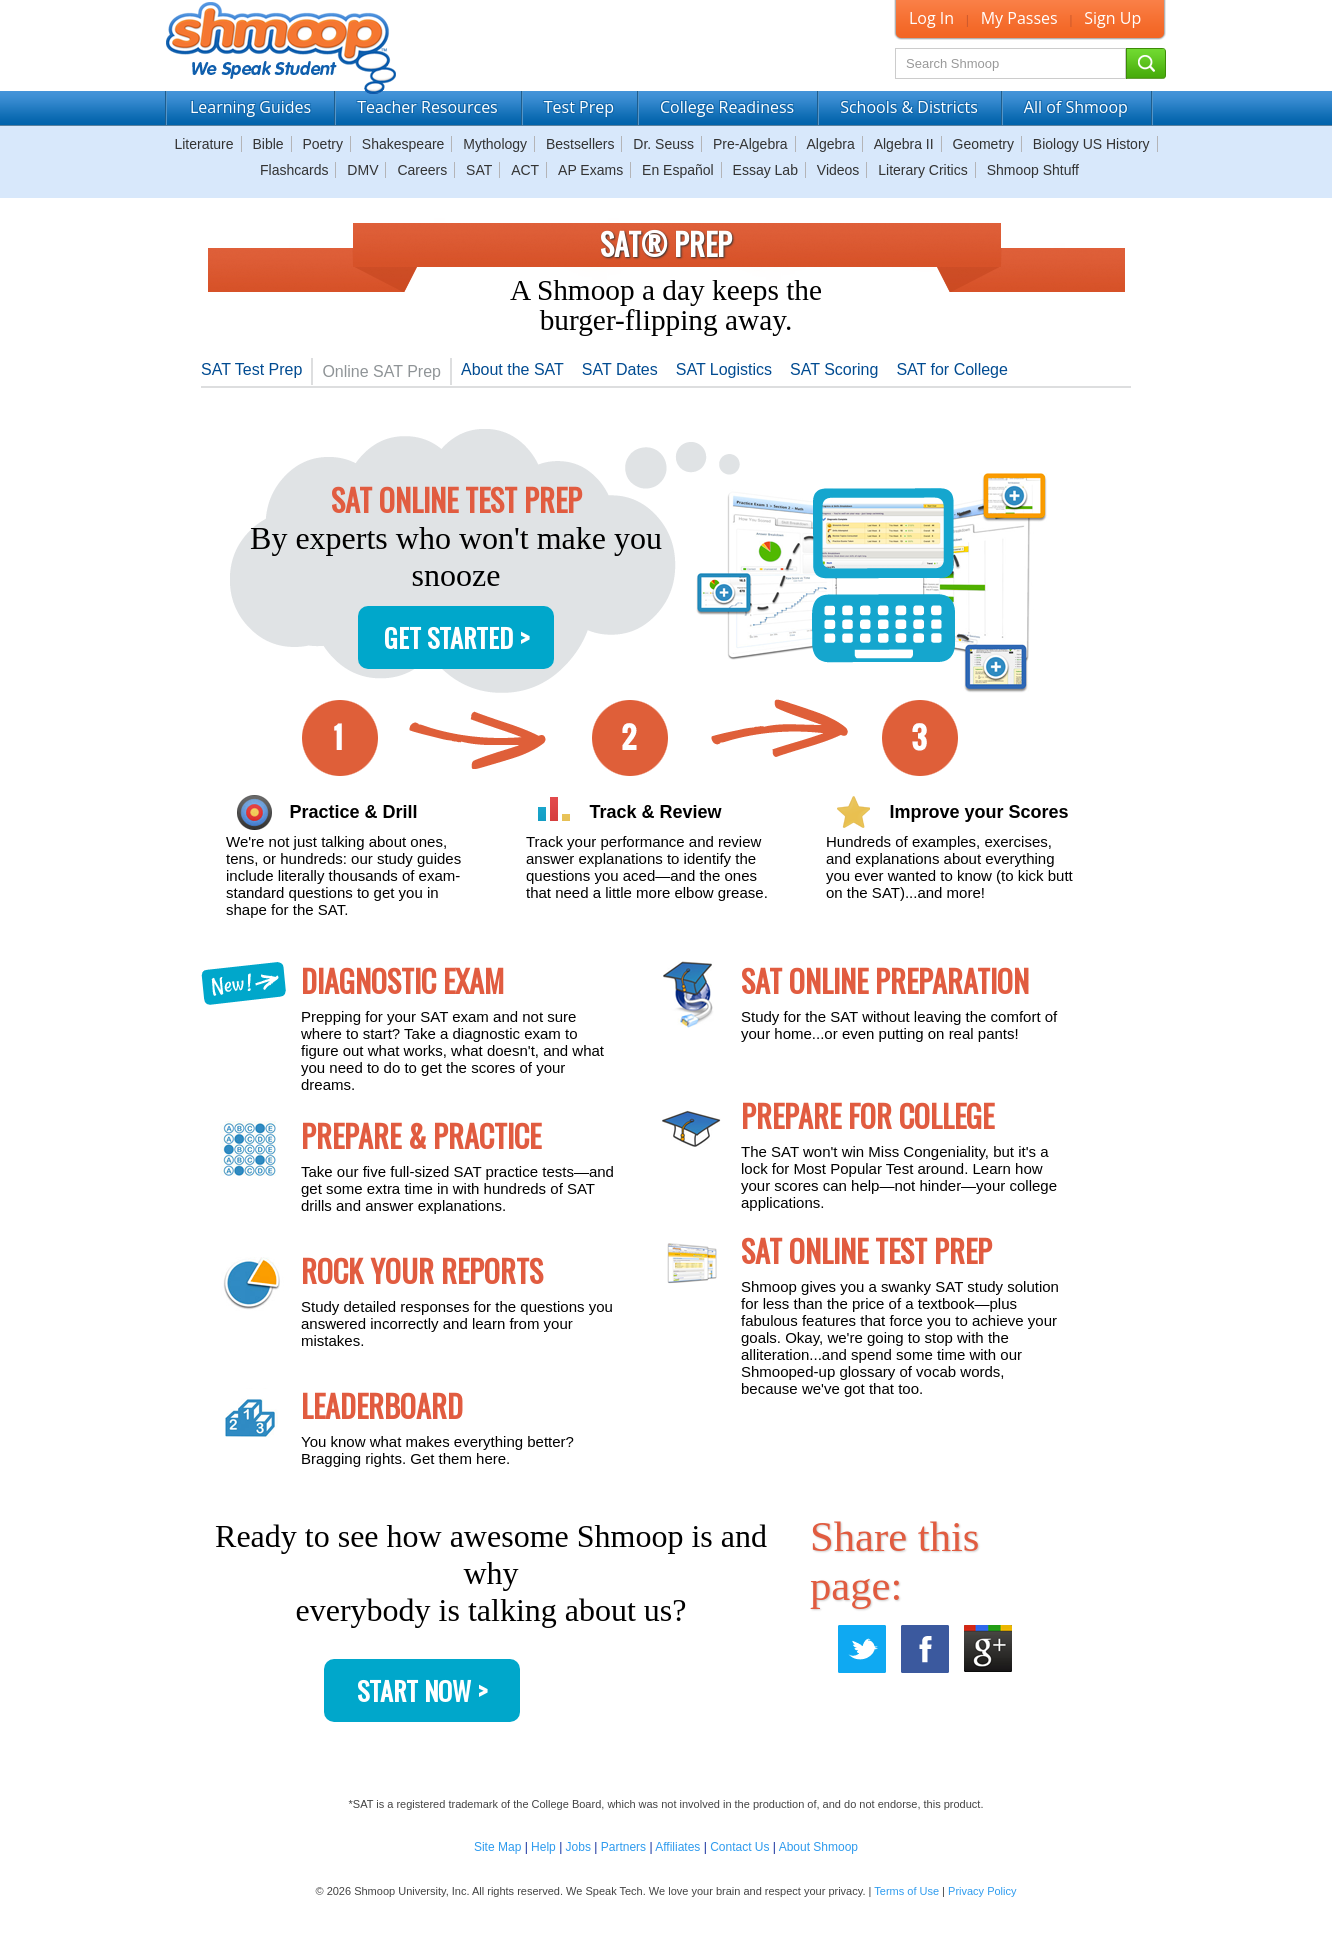 The width and height of the screenshot is (1332, 1935). What do you see at coordinates (623, 1847) in the screenshot?
I see `Partners` at bounding box center [623, 1847].